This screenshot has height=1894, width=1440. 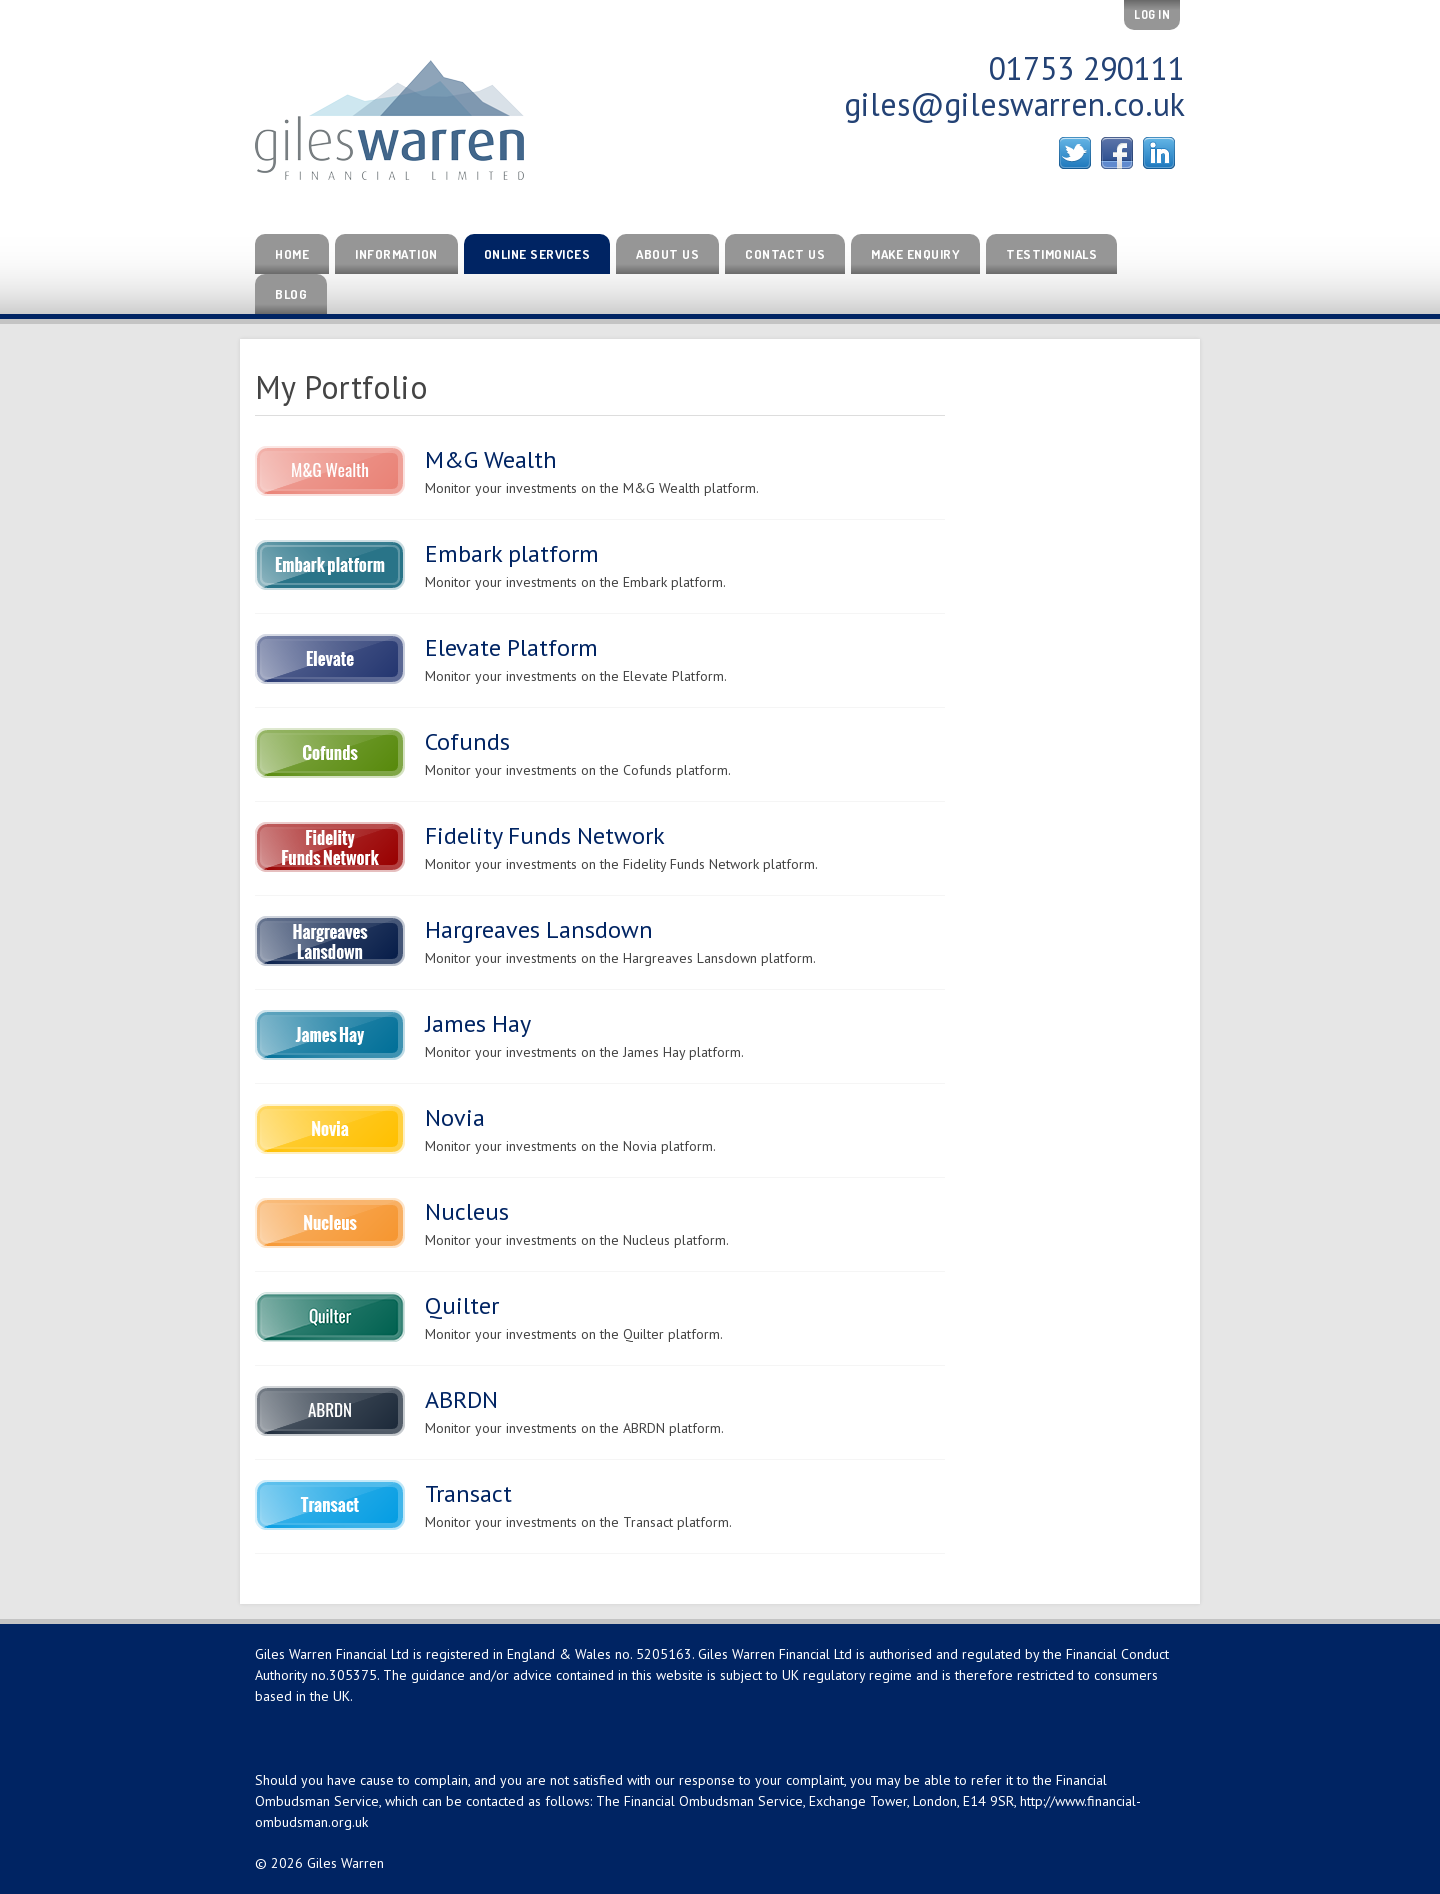 I want to click on Elevate Platform, so click(x=511, y=647).